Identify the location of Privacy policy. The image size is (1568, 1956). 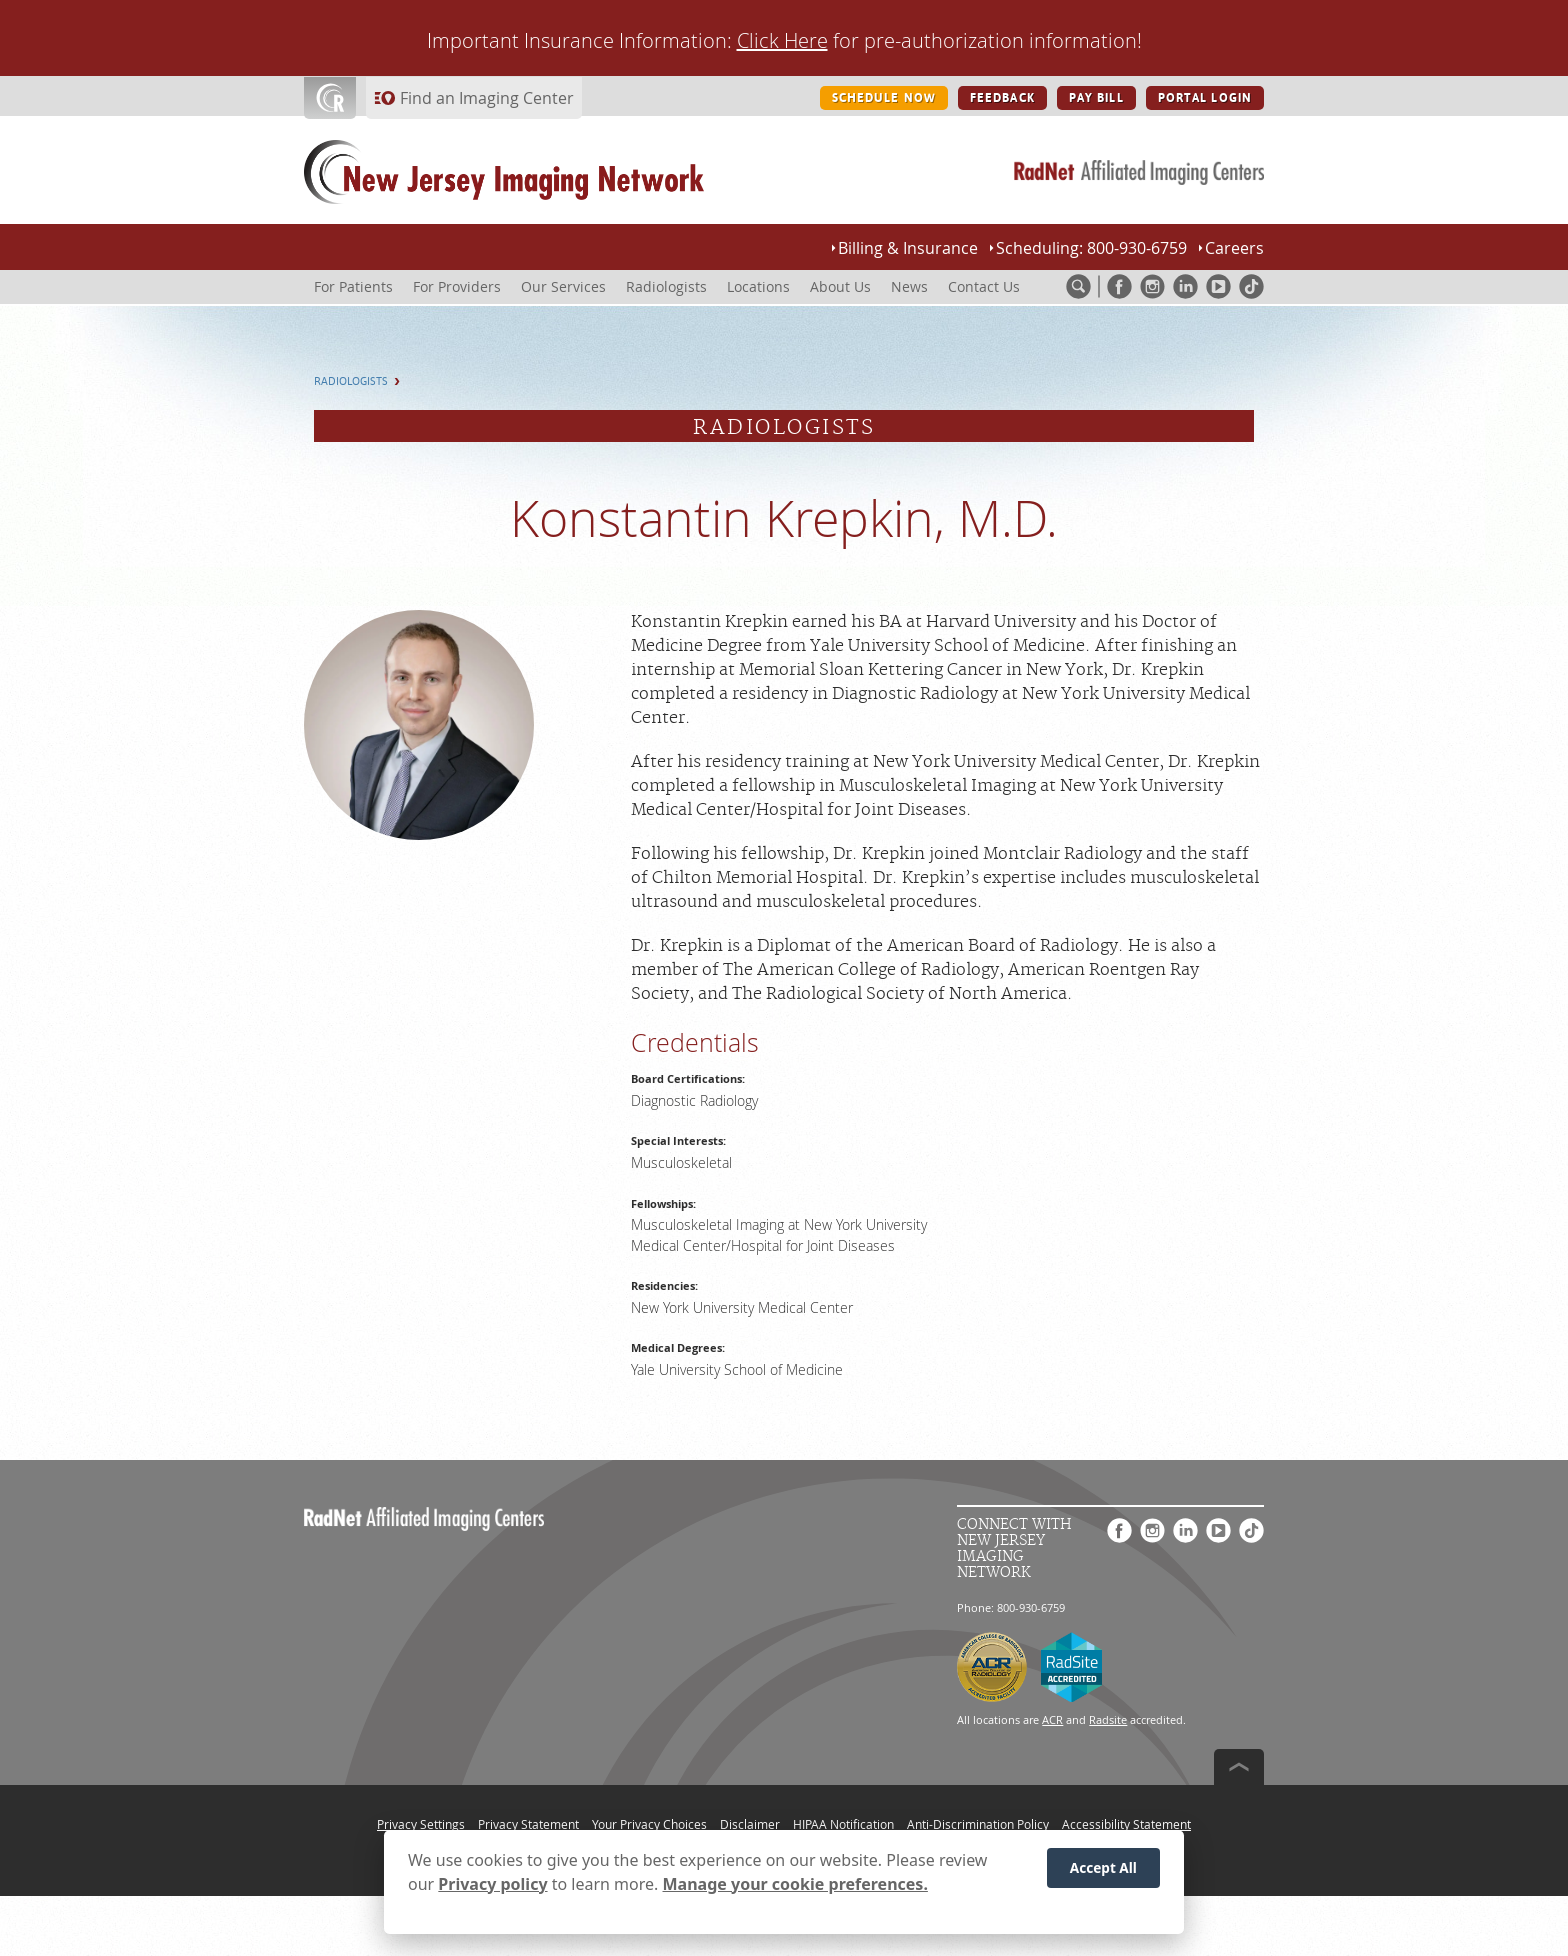
(492, 1888).